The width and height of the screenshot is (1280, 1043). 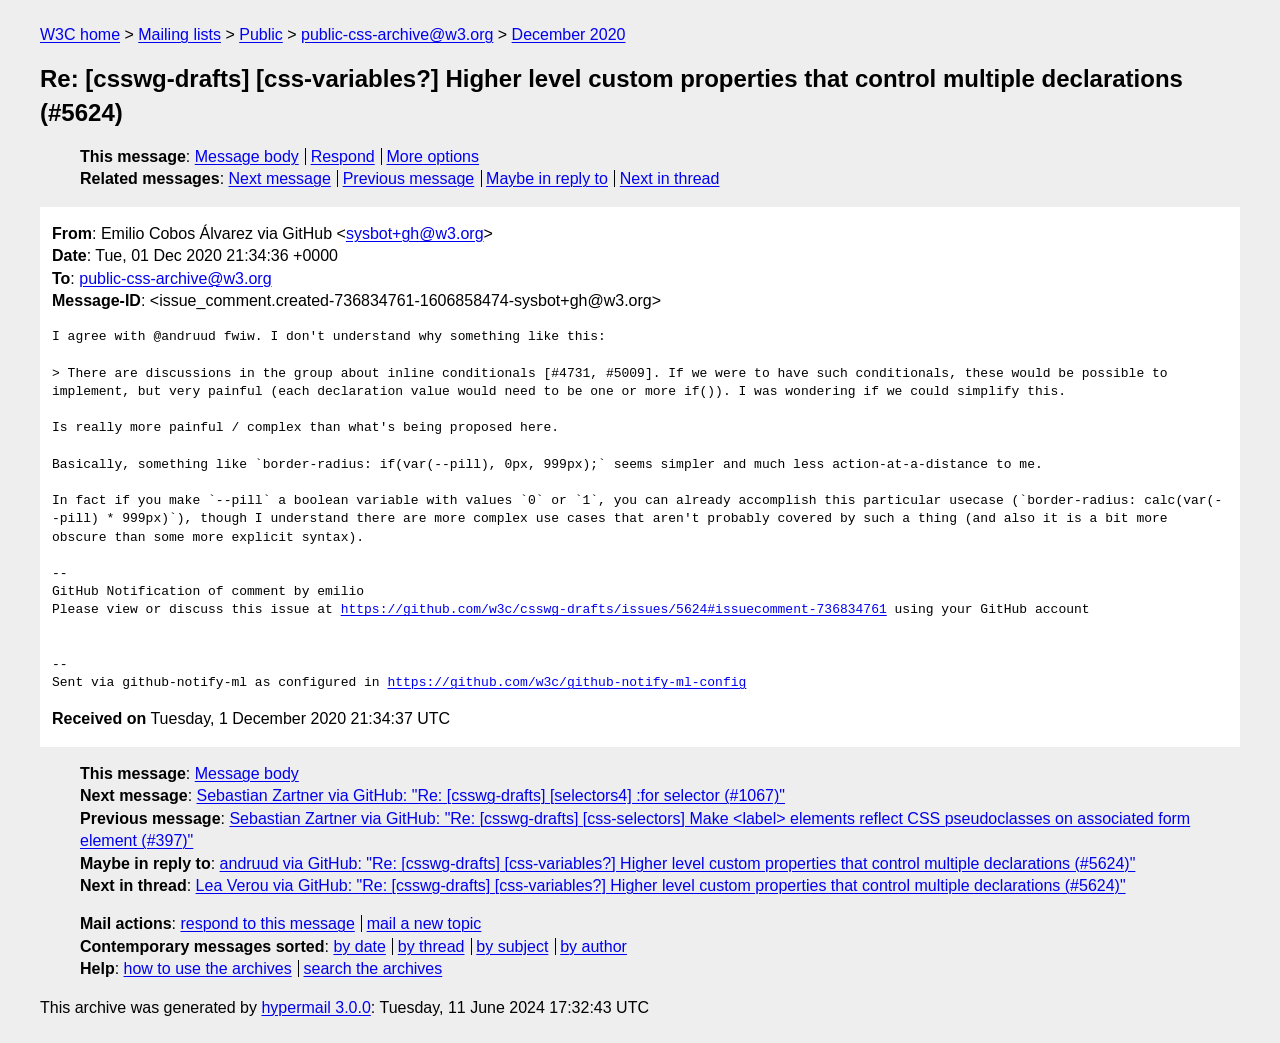 What do you see at coordinates (397, 34) in the screenshot?
I see `public-css-archive@w3.org` at bounding box center [397, 34].